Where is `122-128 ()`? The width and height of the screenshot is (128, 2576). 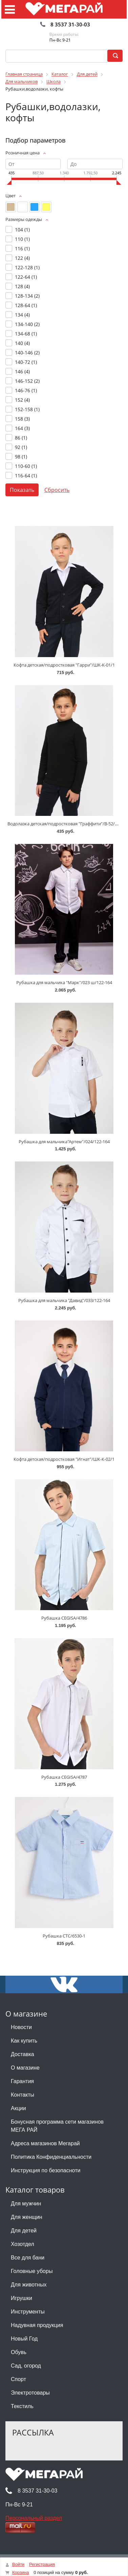 122-128 () is located at coordinates (27, 267).